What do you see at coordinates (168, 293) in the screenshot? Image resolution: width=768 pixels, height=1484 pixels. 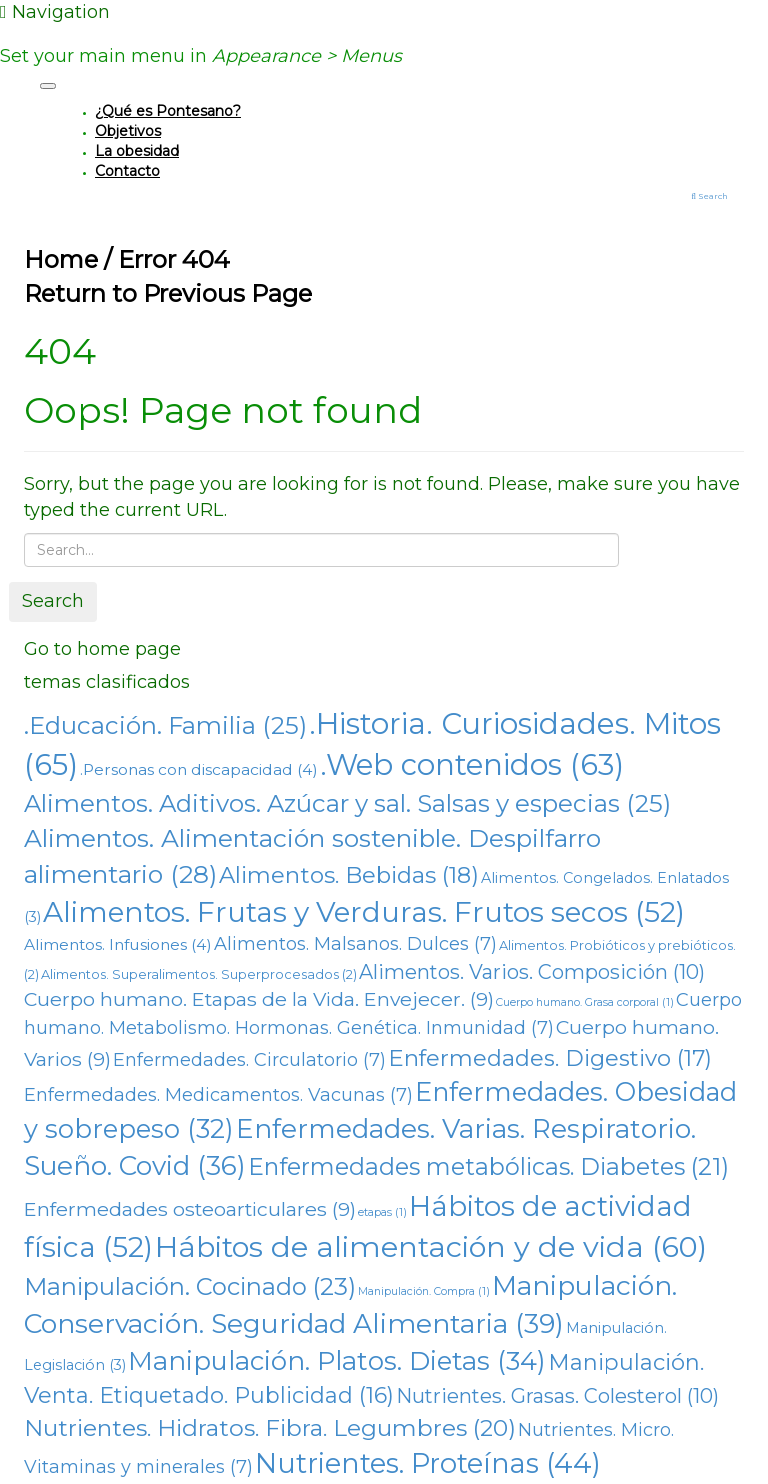 I see `Return to Previous Page` at bounding box center [168, 293].